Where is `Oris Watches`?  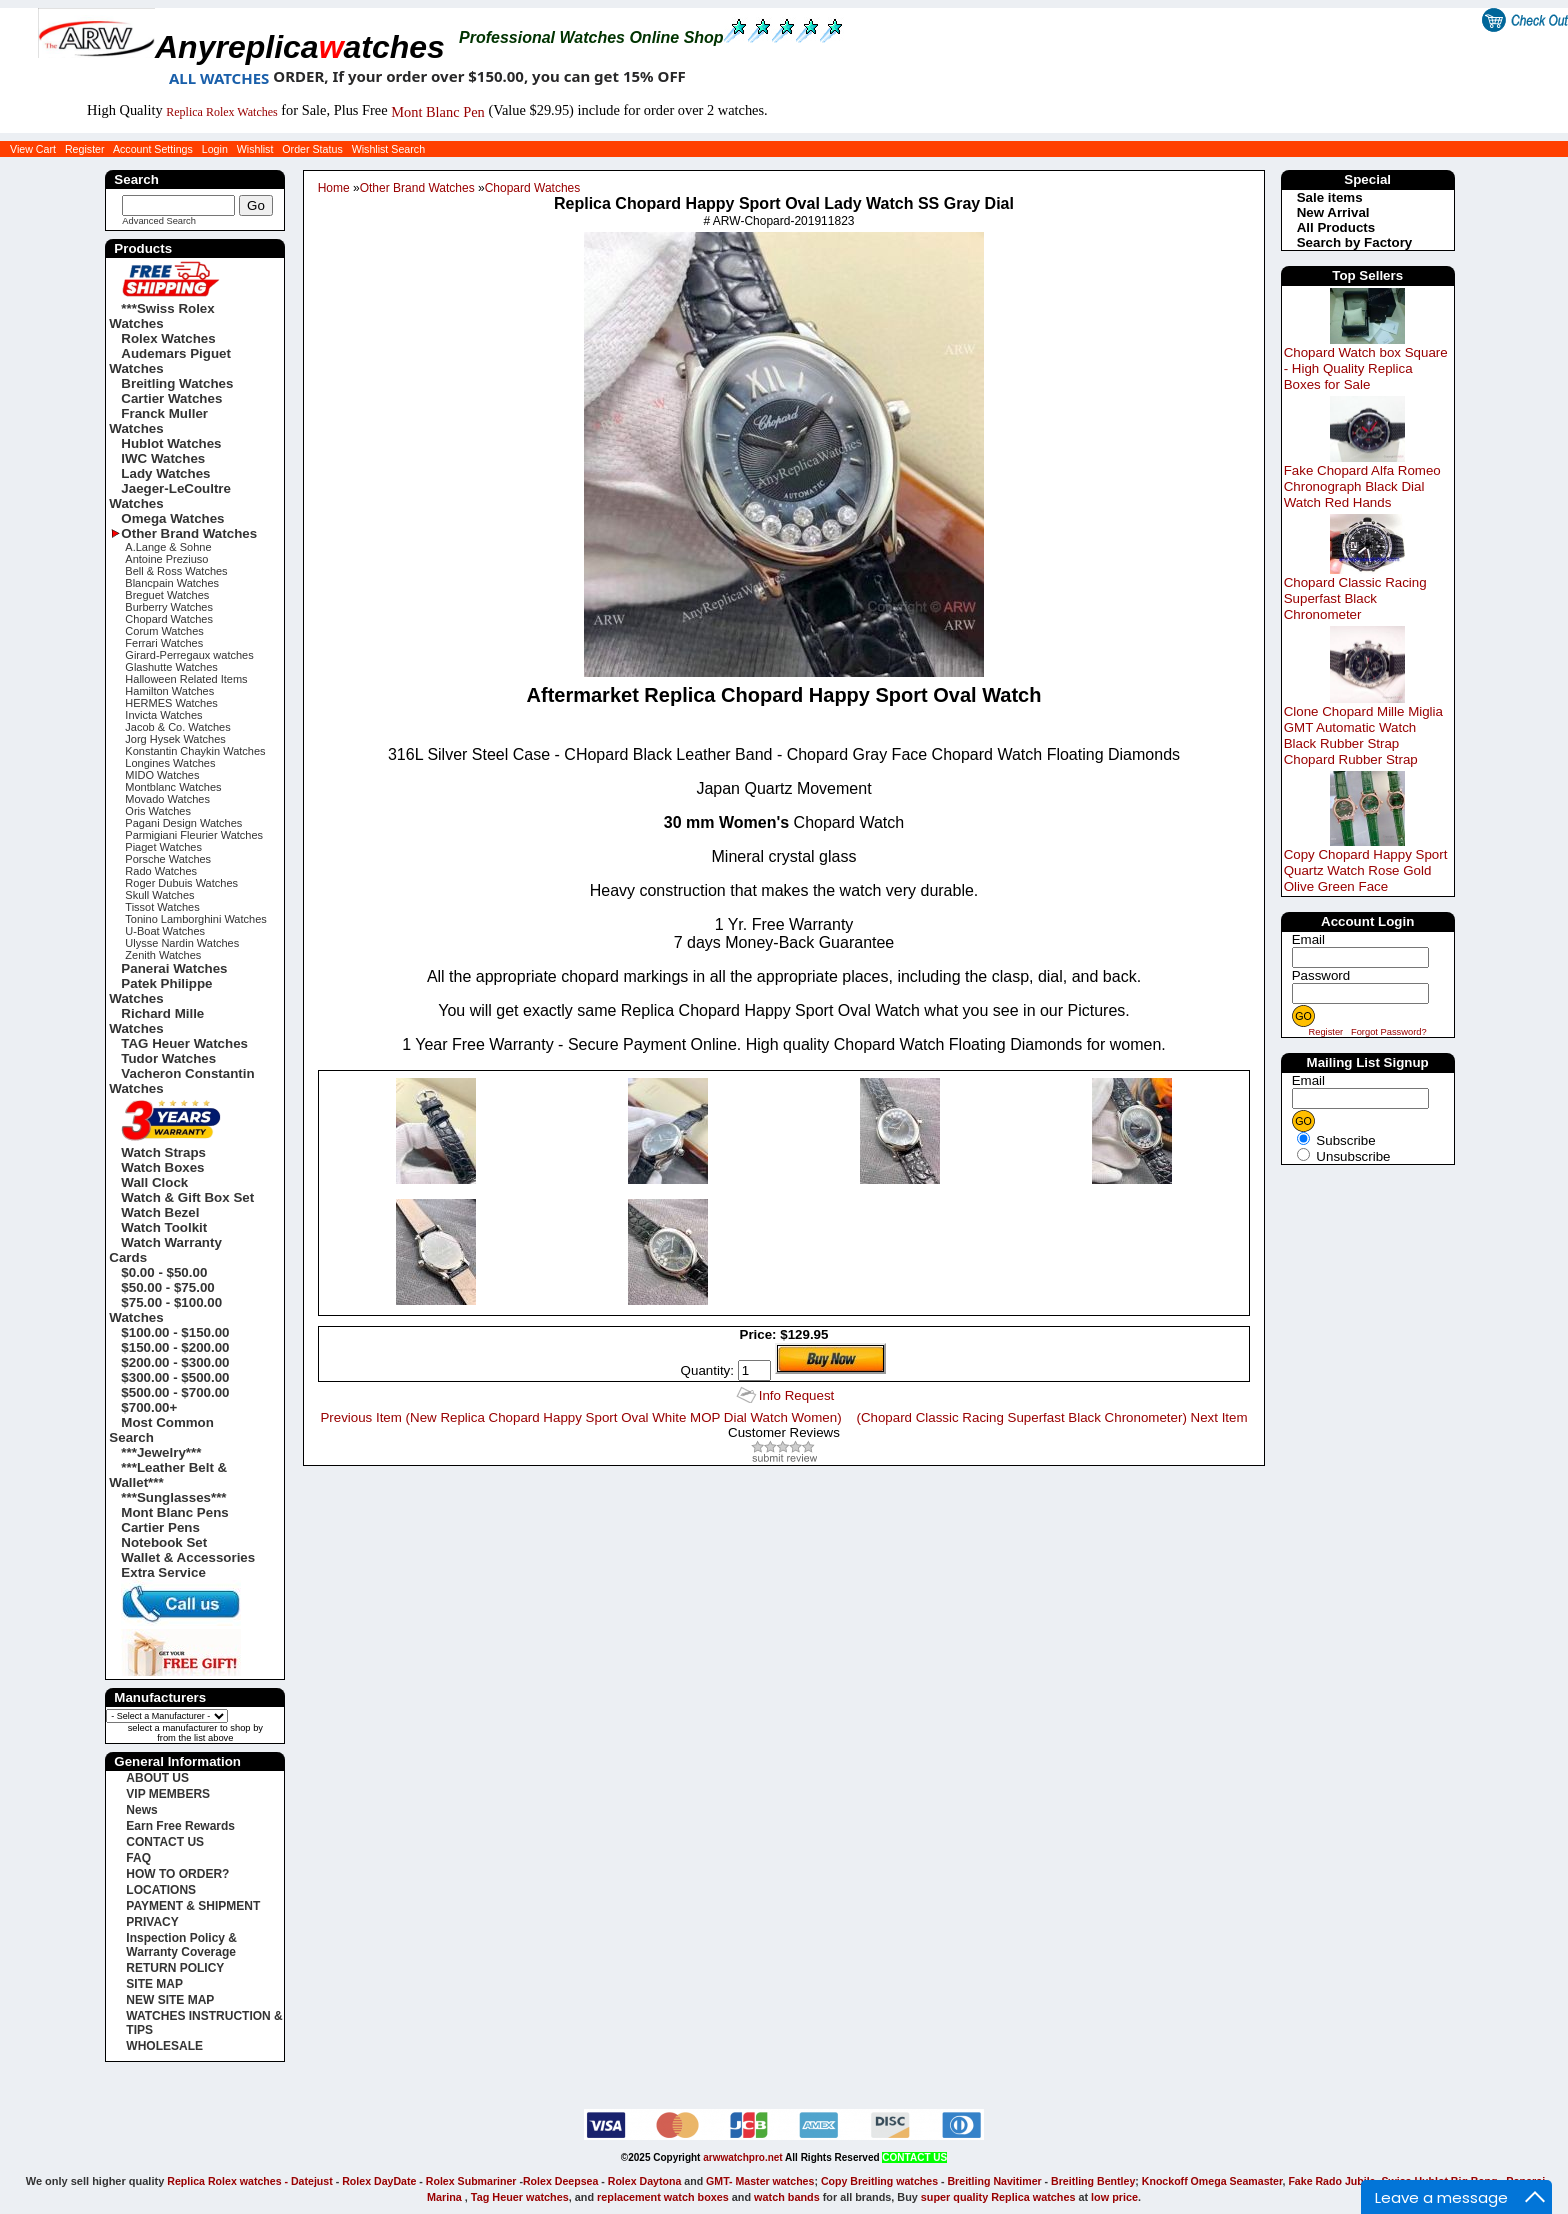 Oris Watches is located at coordinates (158, 811).